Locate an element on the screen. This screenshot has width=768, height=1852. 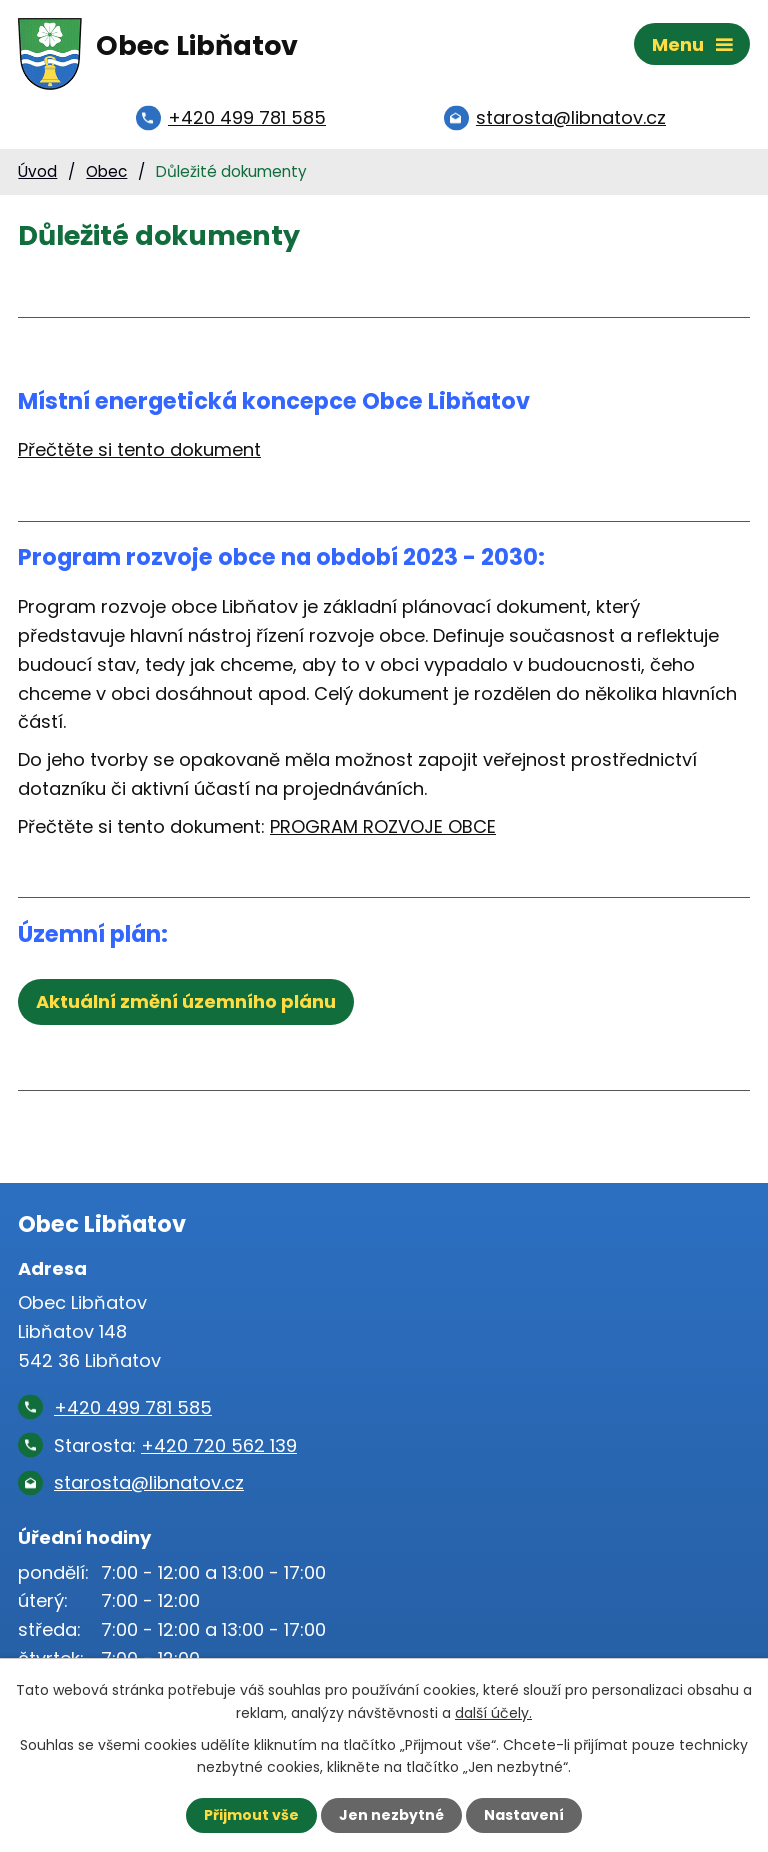
Nastavení is located at coordinates (524, 1815).